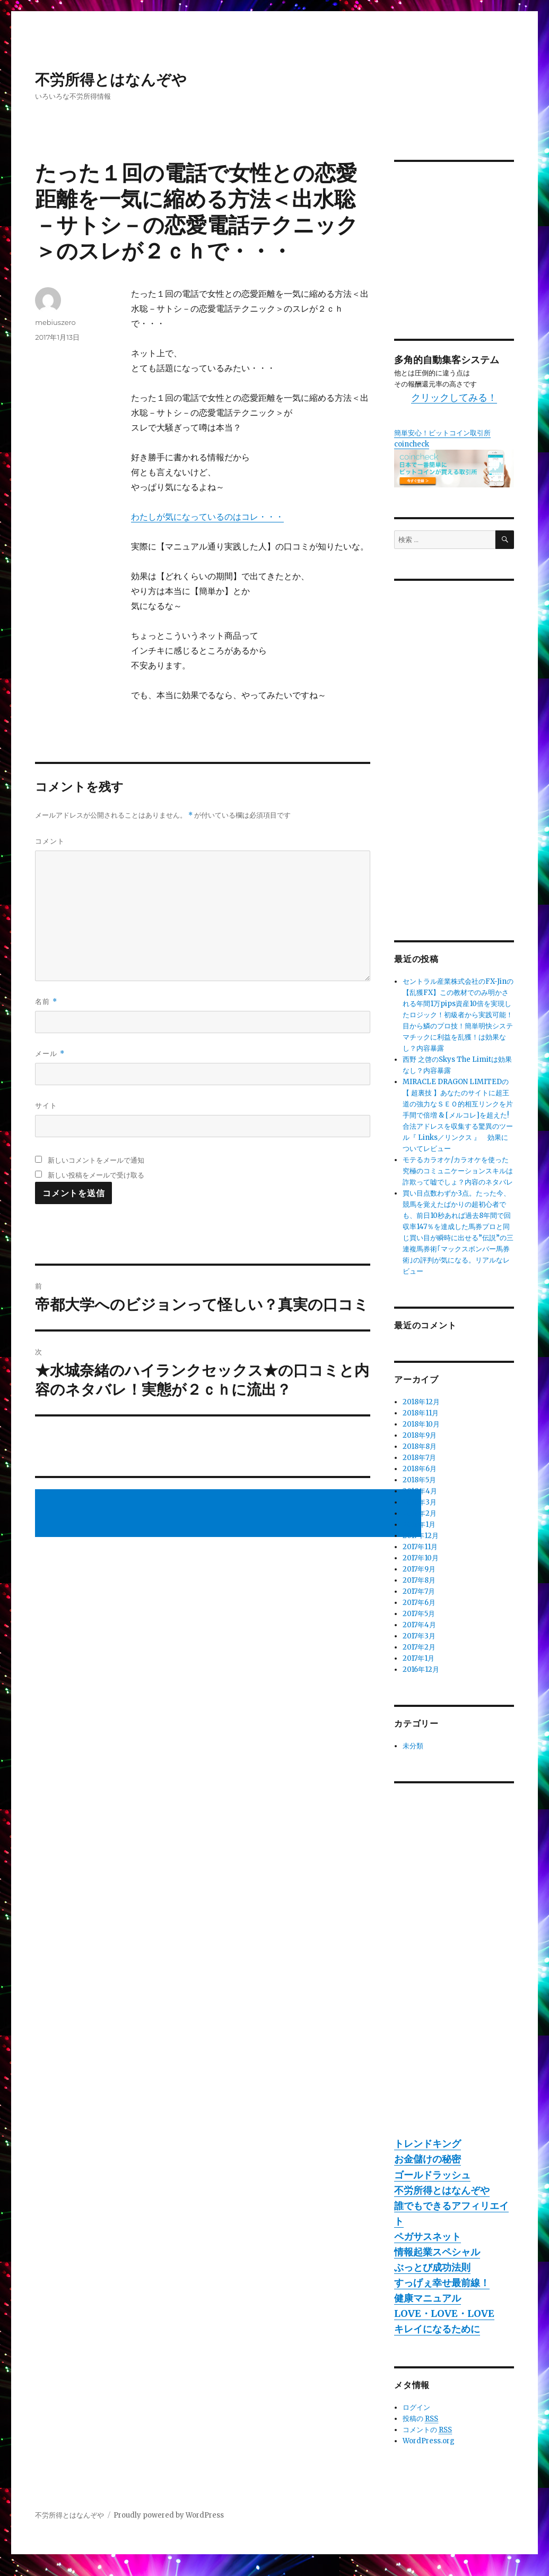 This screenshot has width=549, height=2576. What do you see at coordinates (437, 2329) in the screenshot?
I see `キレイになるために` at bounding box center [437, 2329].